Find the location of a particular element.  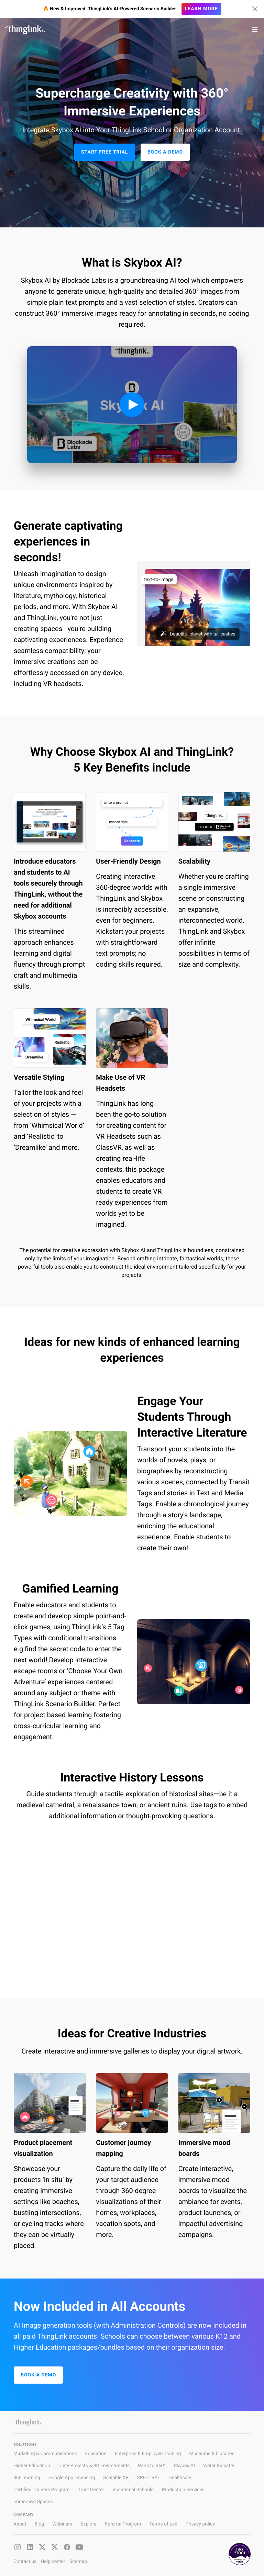

Pano to 360° is located at coordinates (152, 2465).